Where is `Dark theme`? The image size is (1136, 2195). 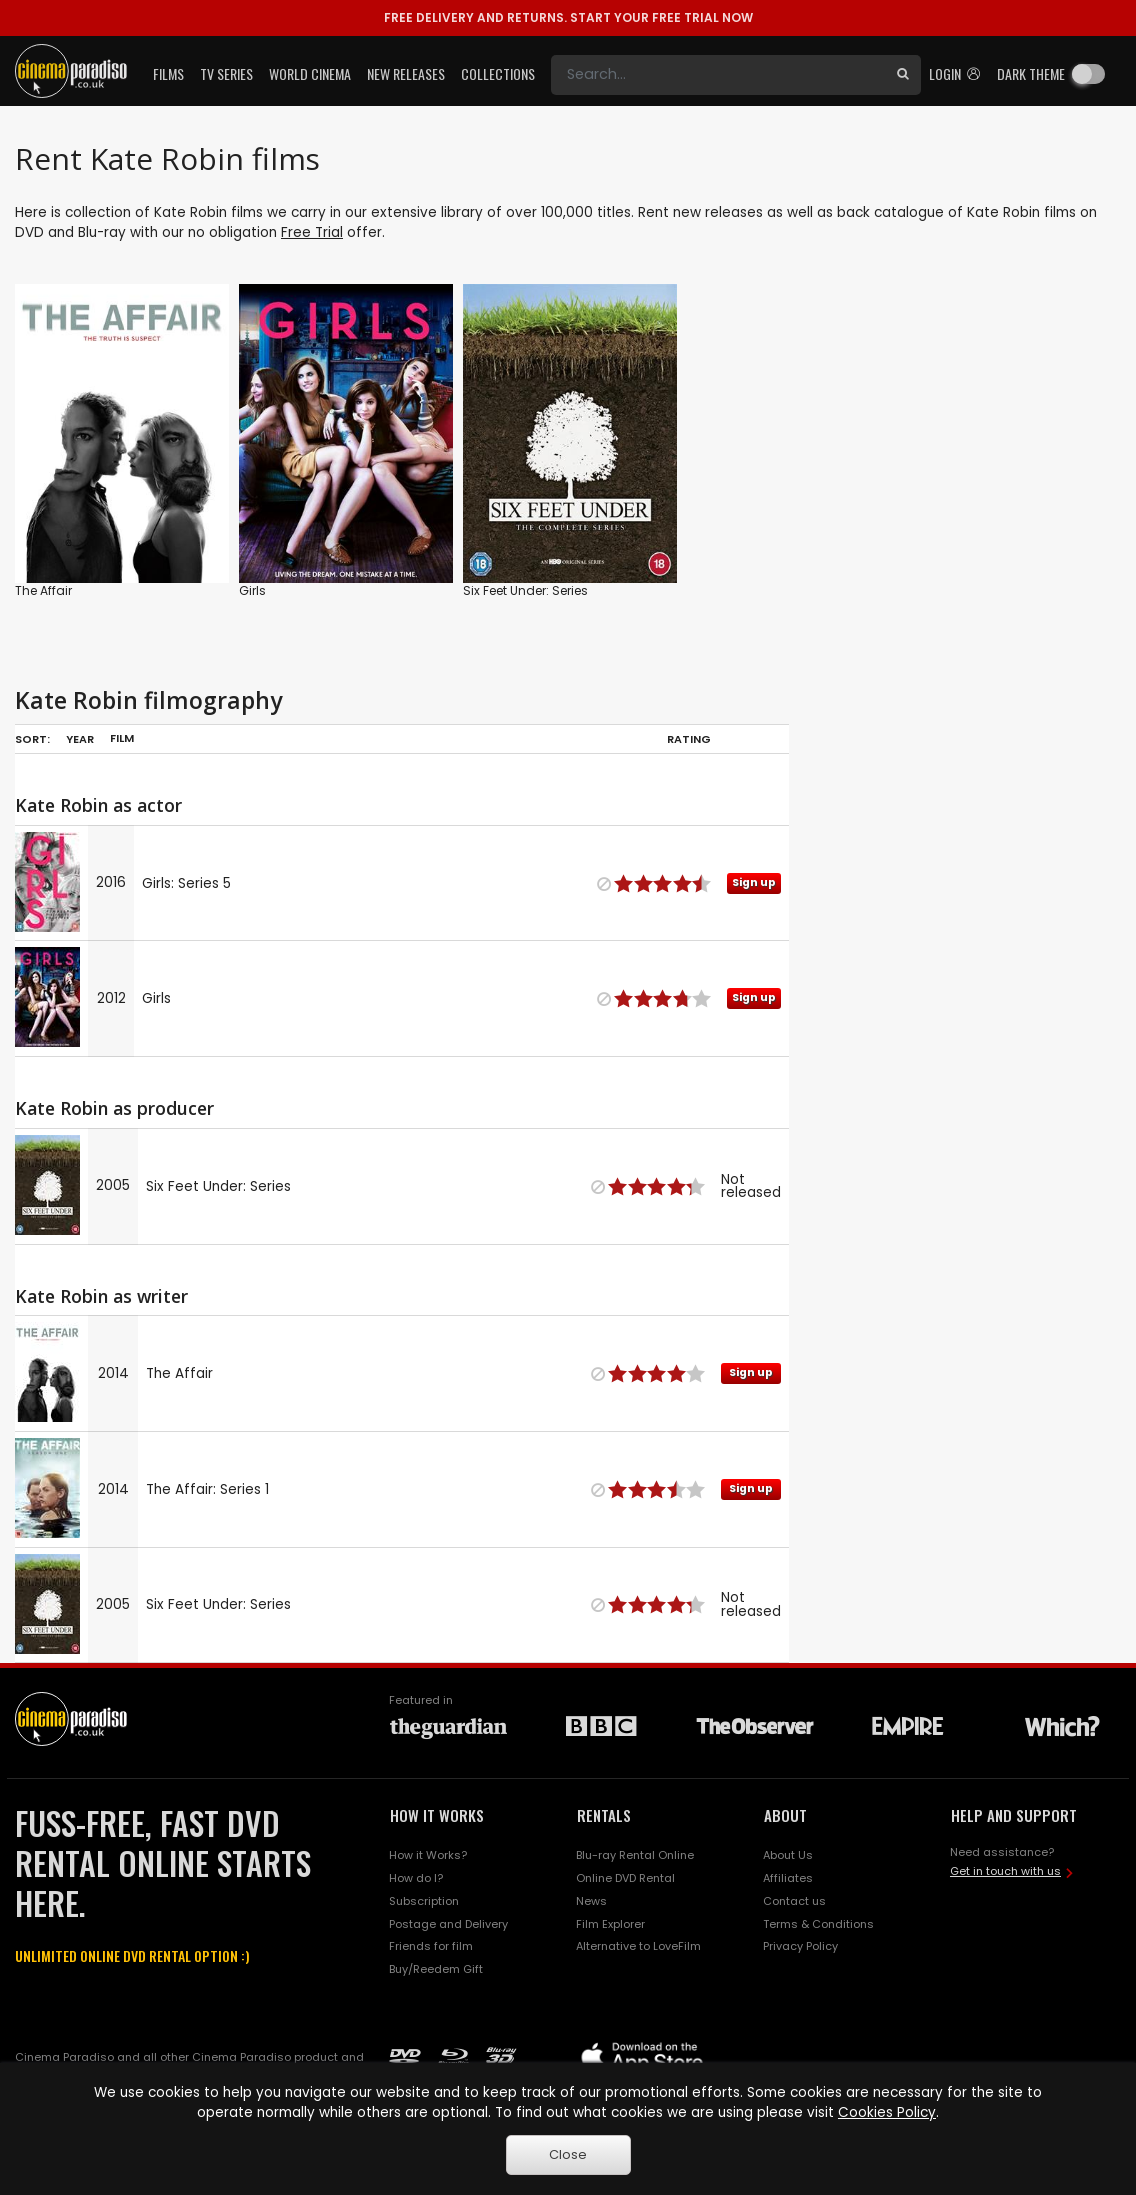 Dark theme is located at coordinates (1031, 73).